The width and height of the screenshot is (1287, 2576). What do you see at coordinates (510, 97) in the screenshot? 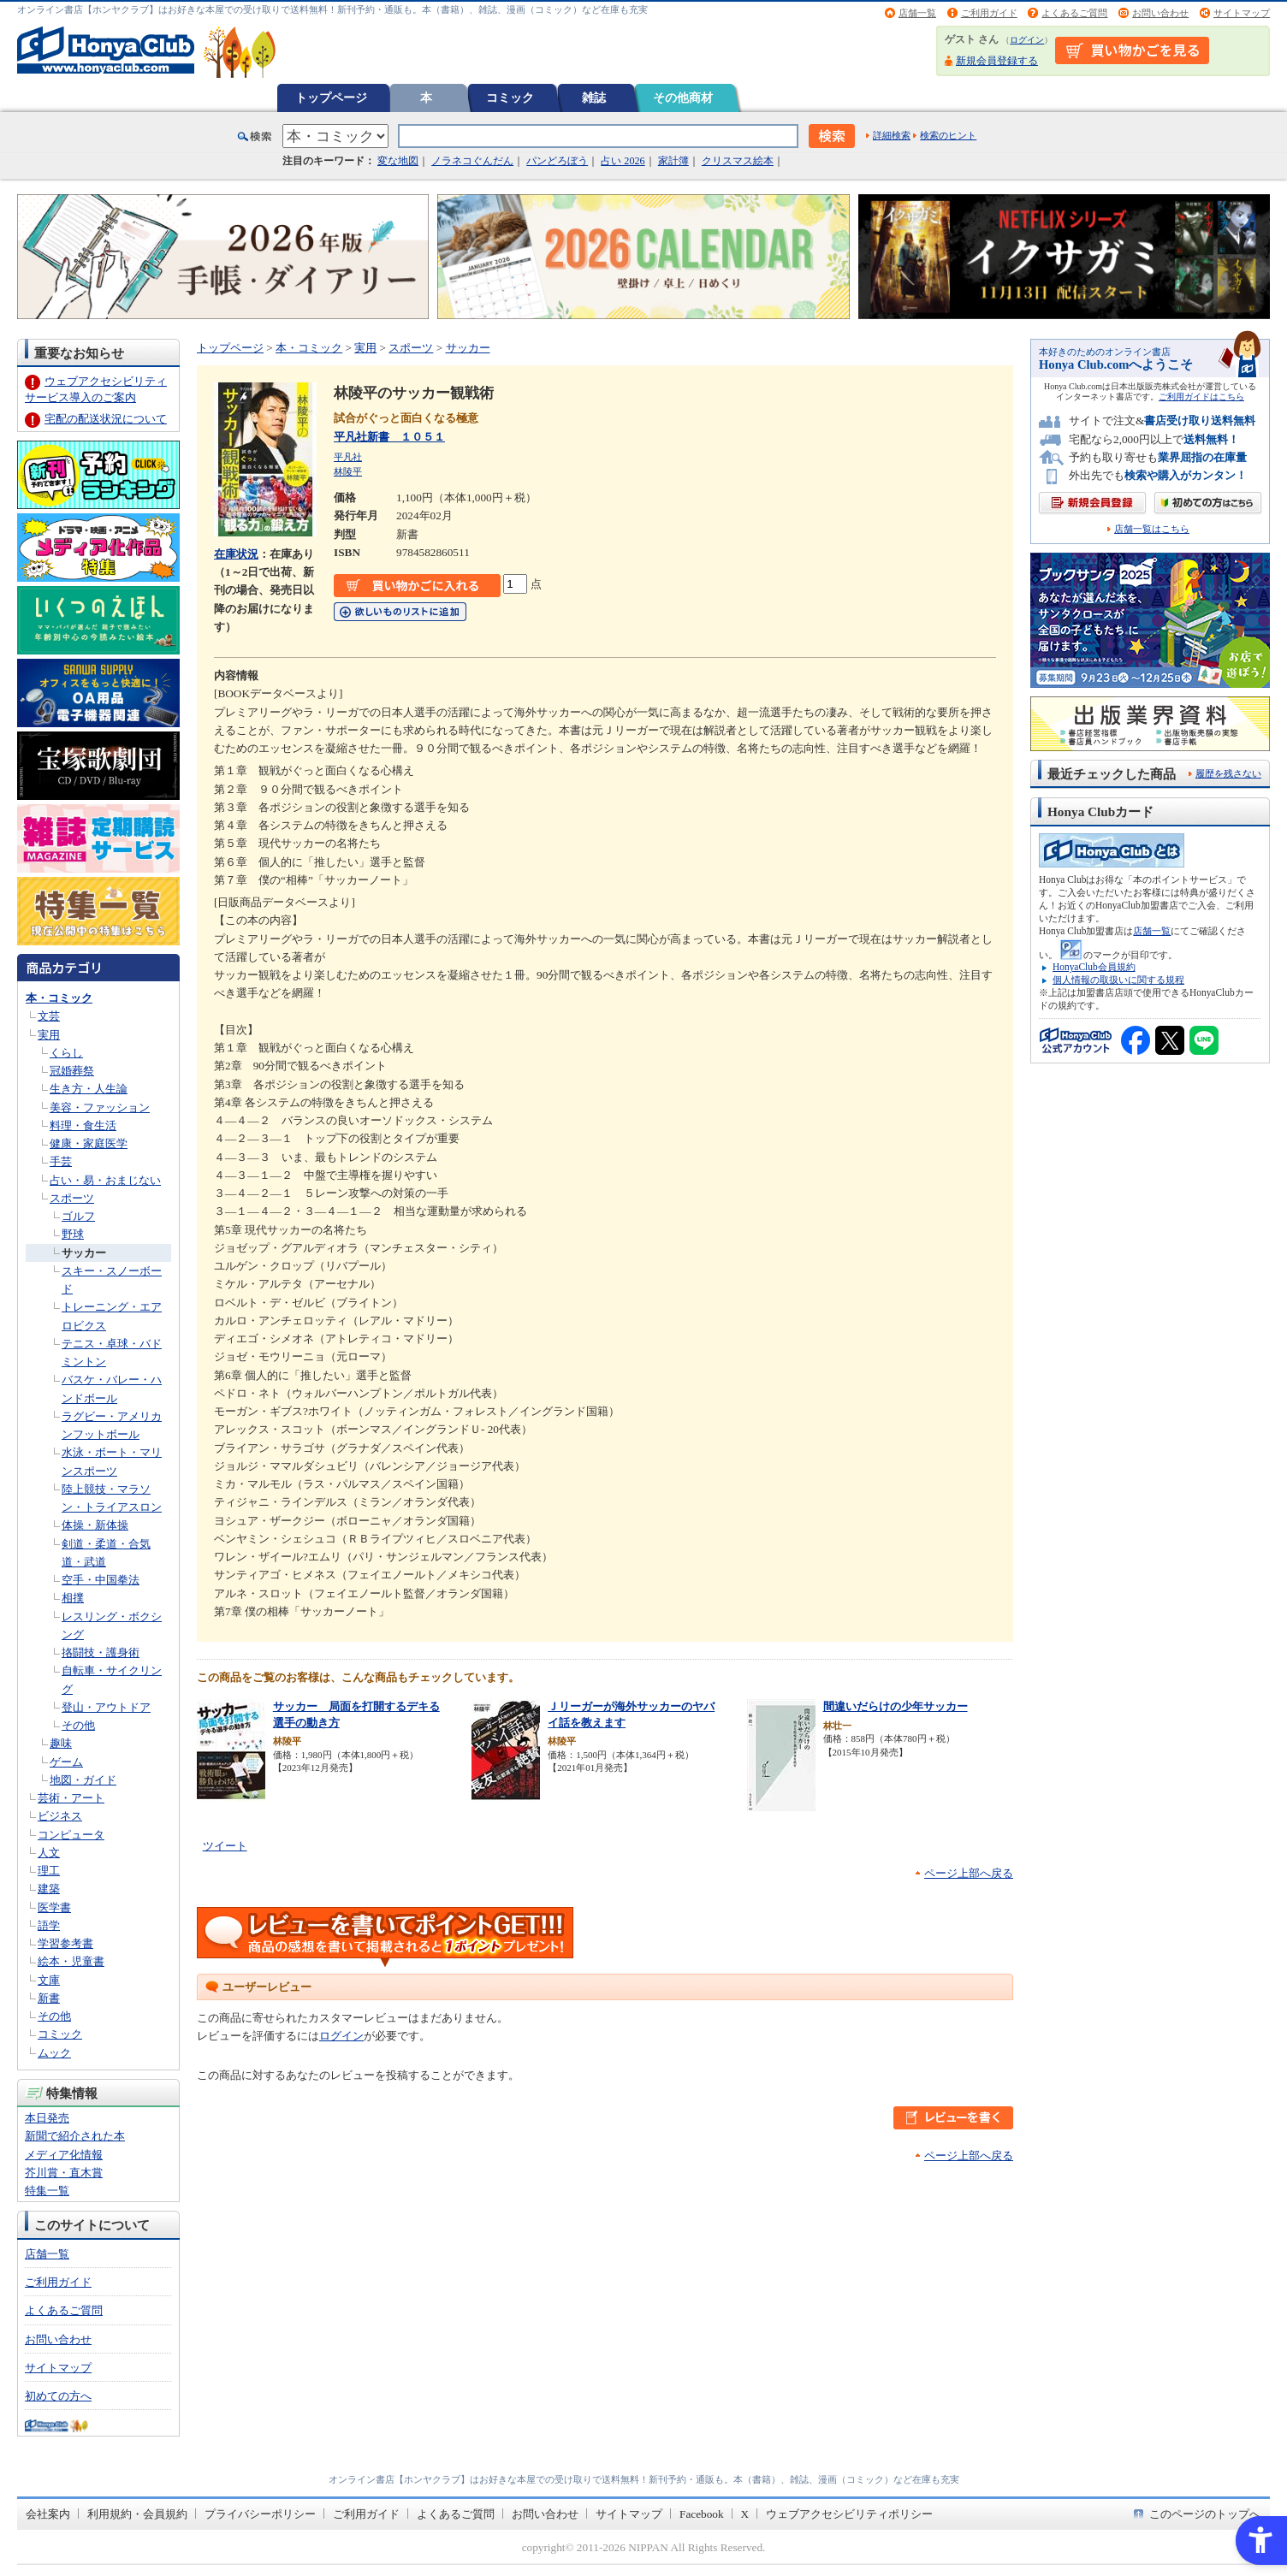
I see `コミック` at bounding box center [510, 97].